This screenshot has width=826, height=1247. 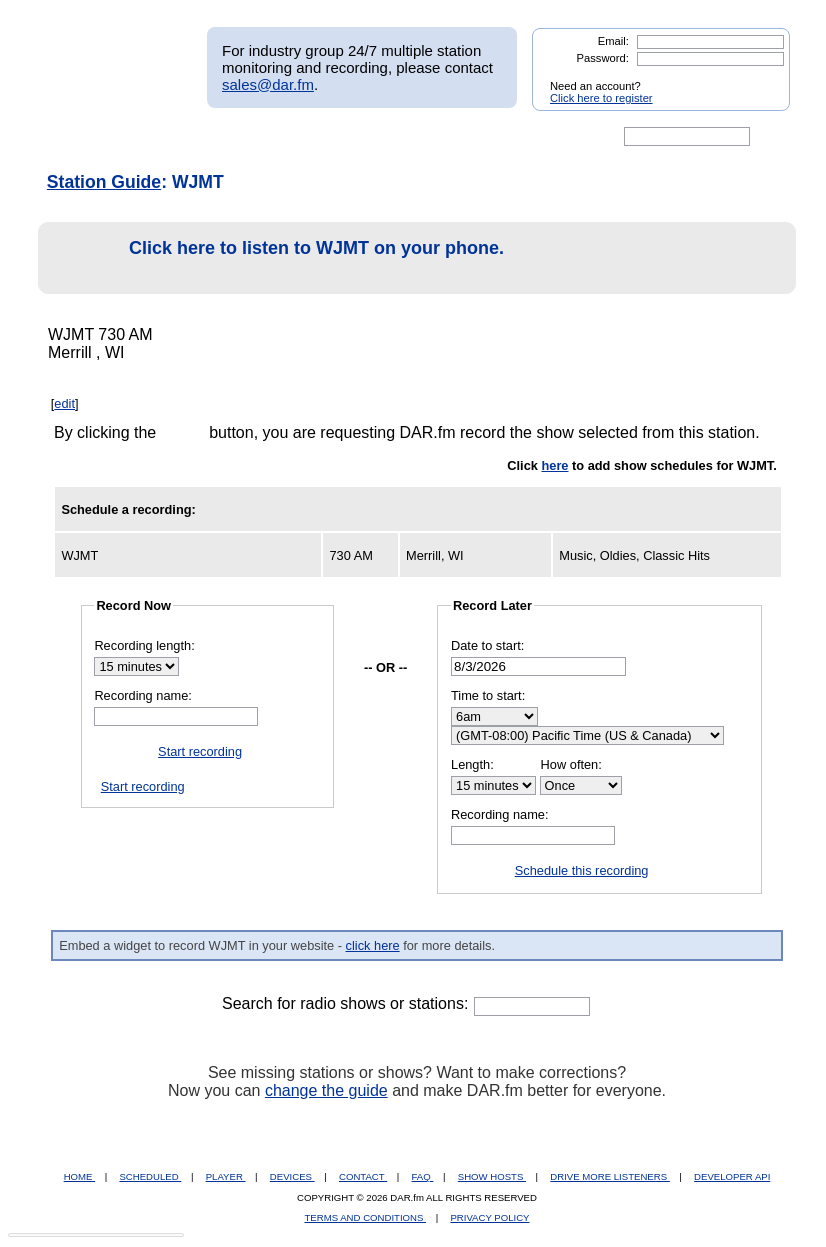 I want to click on Station Guide, so click(x=104, y=182).